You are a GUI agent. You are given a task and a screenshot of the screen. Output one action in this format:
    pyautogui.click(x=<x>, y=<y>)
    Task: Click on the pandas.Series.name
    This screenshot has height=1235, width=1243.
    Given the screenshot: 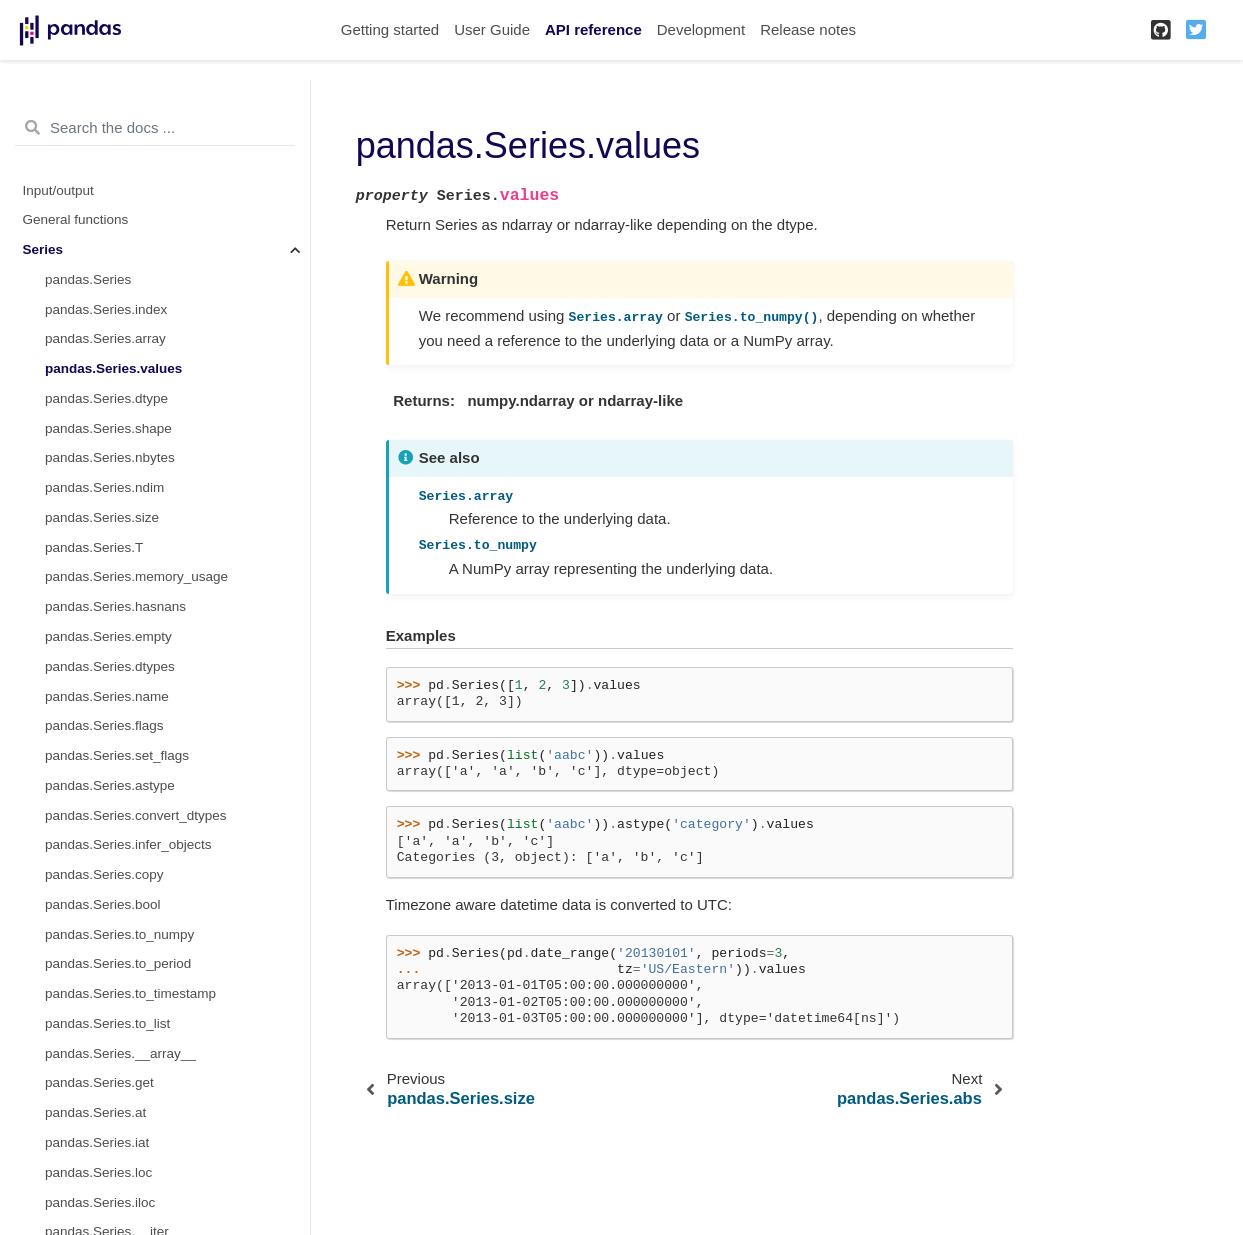 What is the action you would take?
    pyautogui.click(x=107, y=696)
    